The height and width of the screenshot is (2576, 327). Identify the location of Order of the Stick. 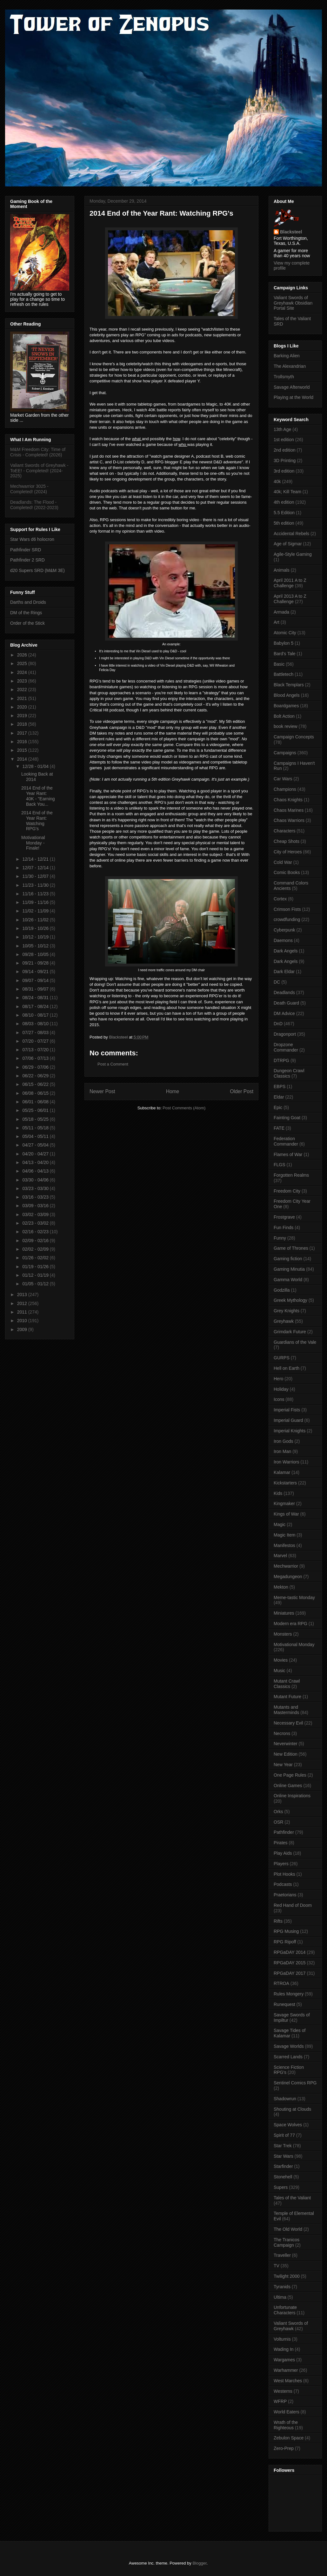
(27, 623).